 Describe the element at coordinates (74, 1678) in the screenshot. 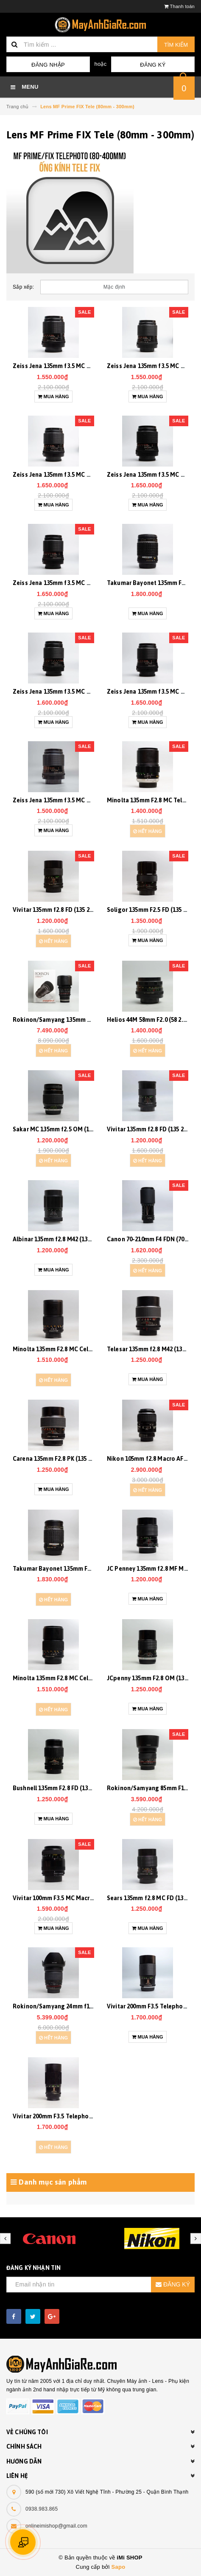

I see `Minolta 135mm F2.8 MC Celtic (135 2.8) 20194` at that location.